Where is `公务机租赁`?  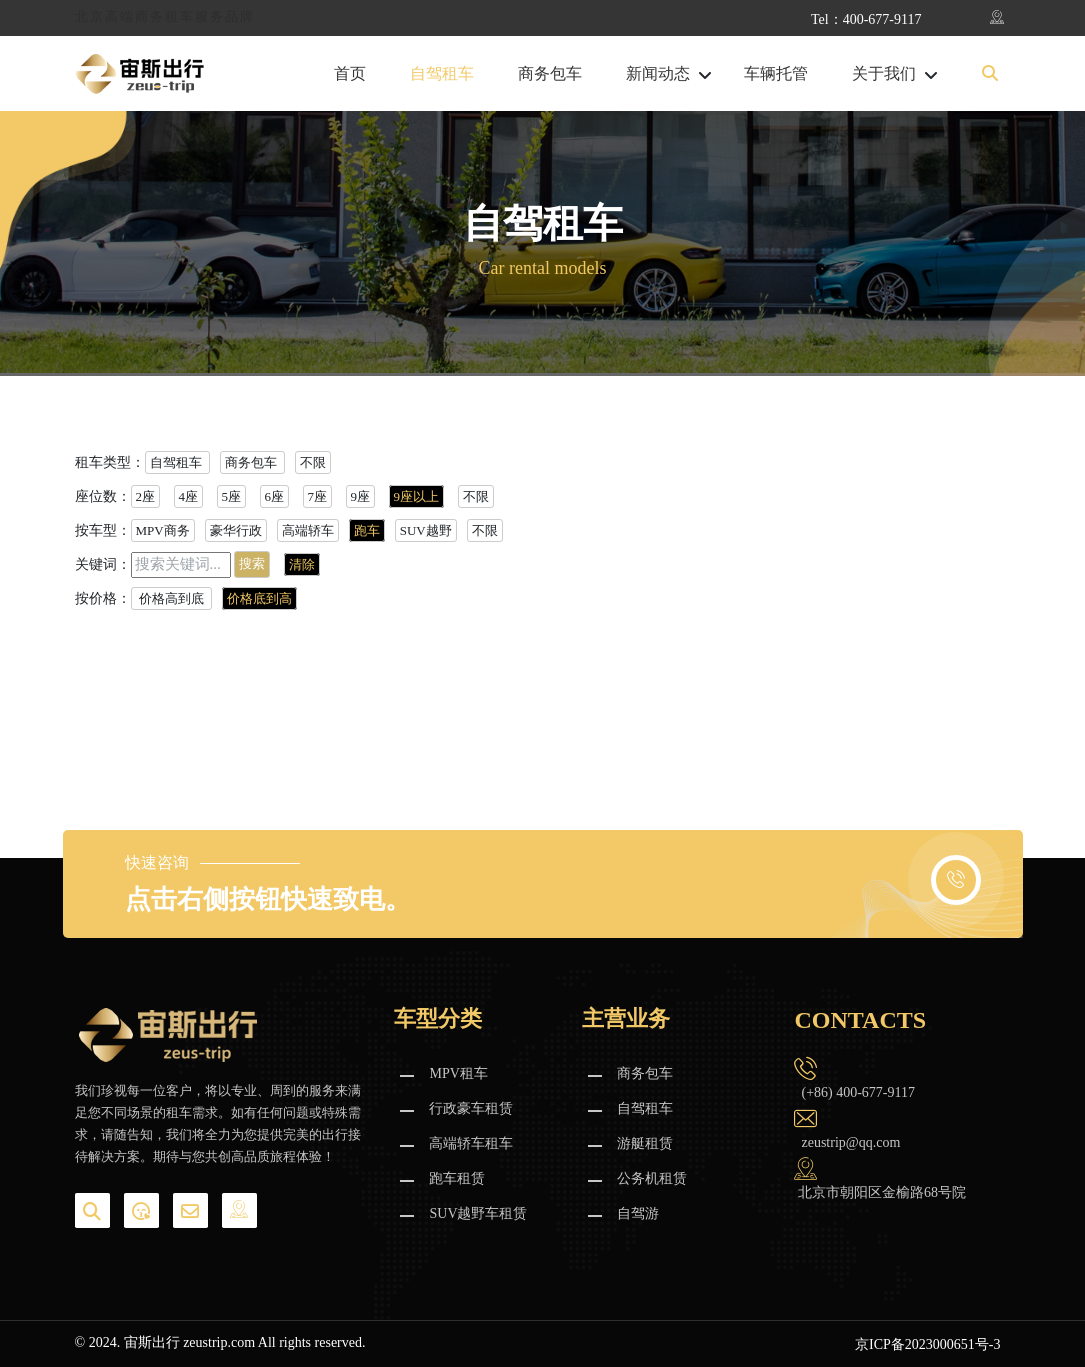 公务机租赁 is located at coordinates (652, 1178).